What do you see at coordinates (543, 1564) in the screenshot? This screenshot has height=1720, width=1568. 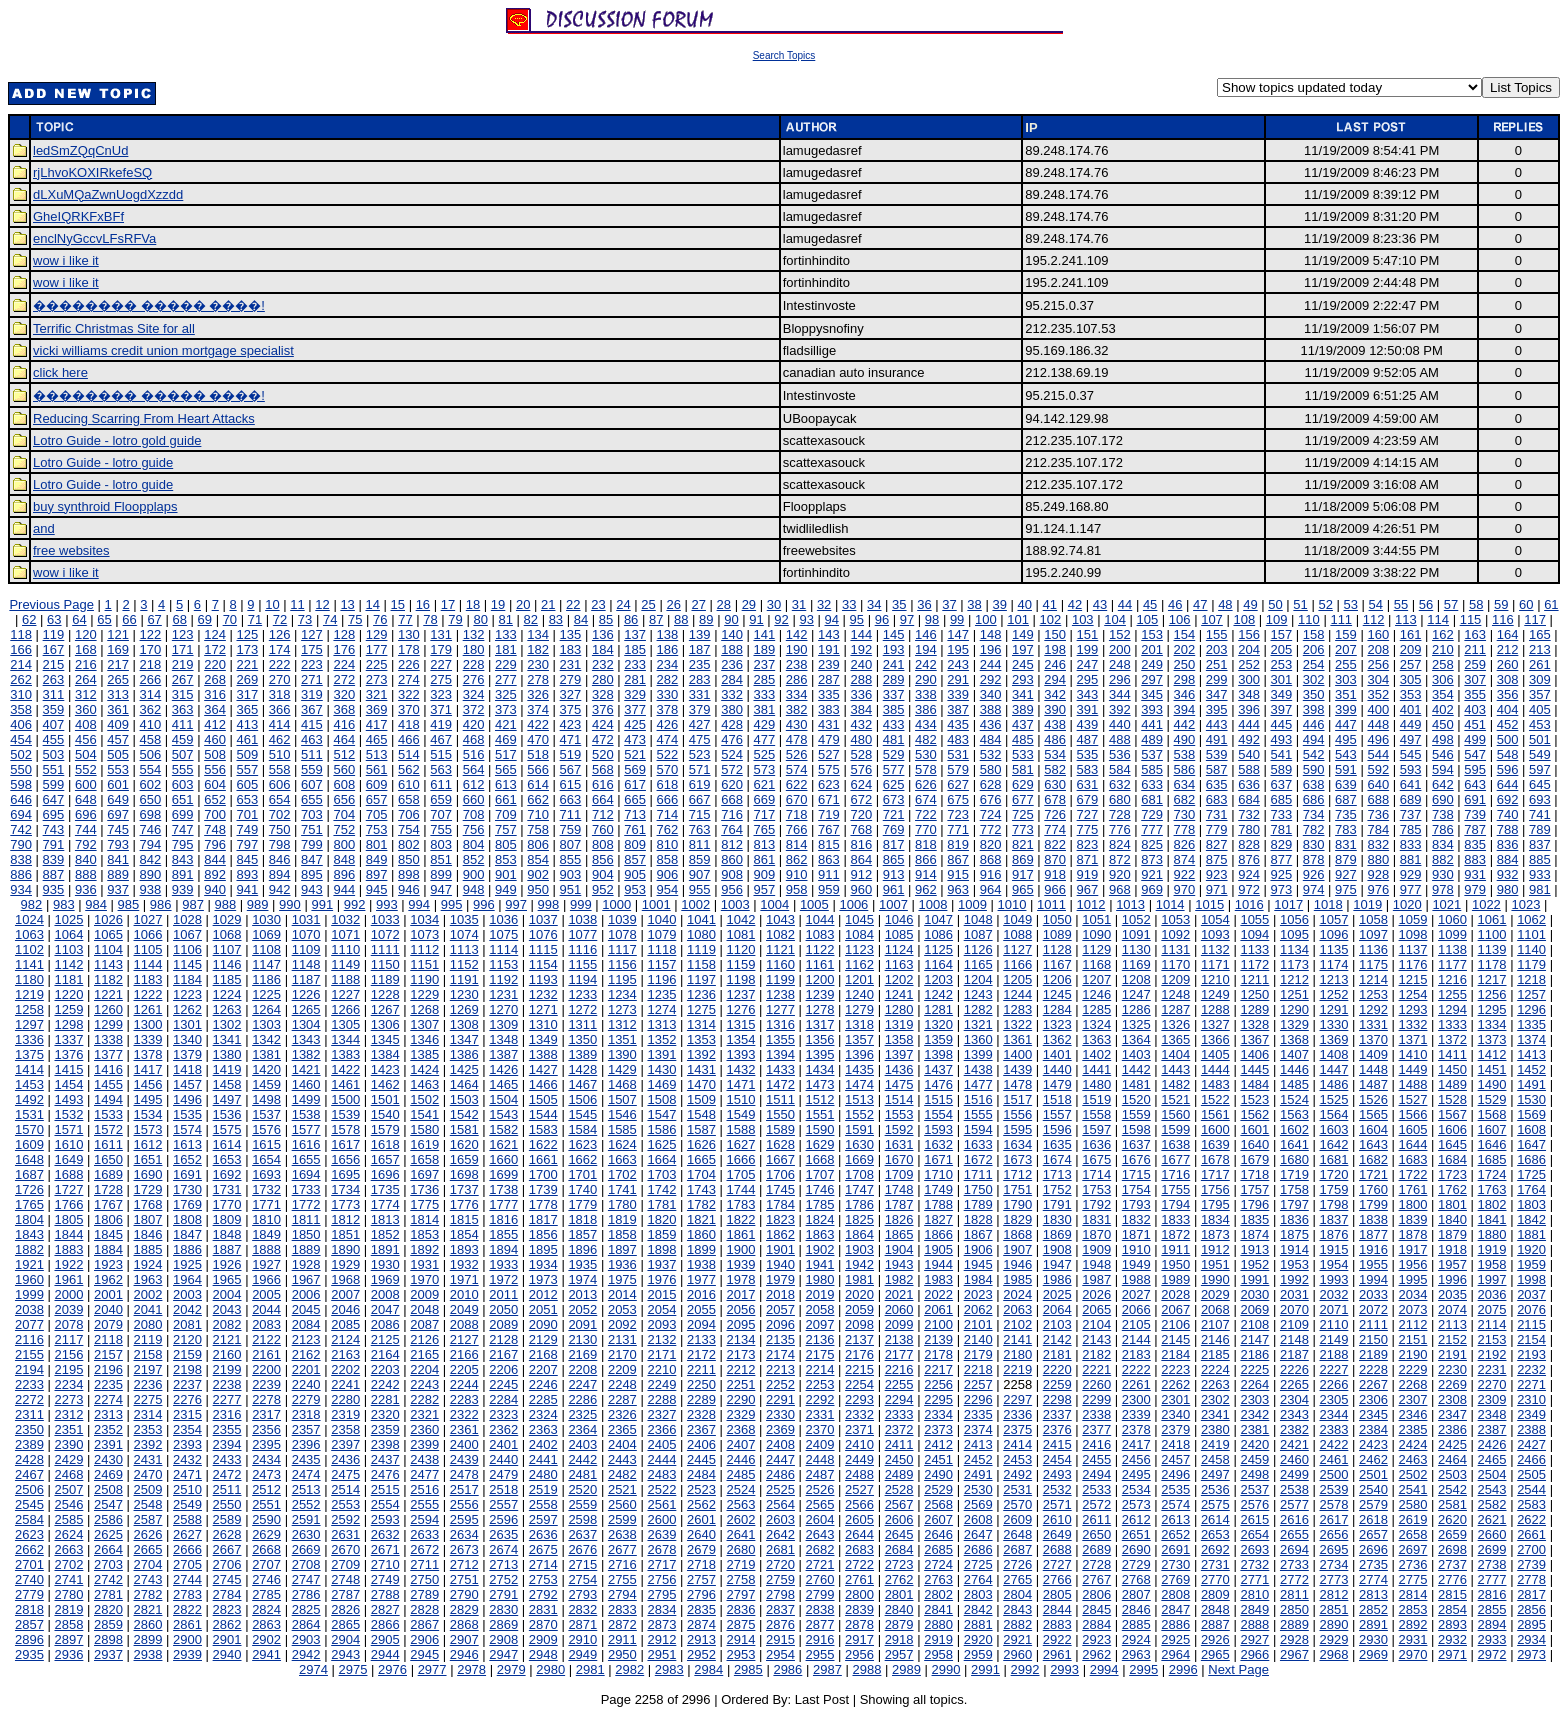 I see `2714` at bounding box center [543, 1564].